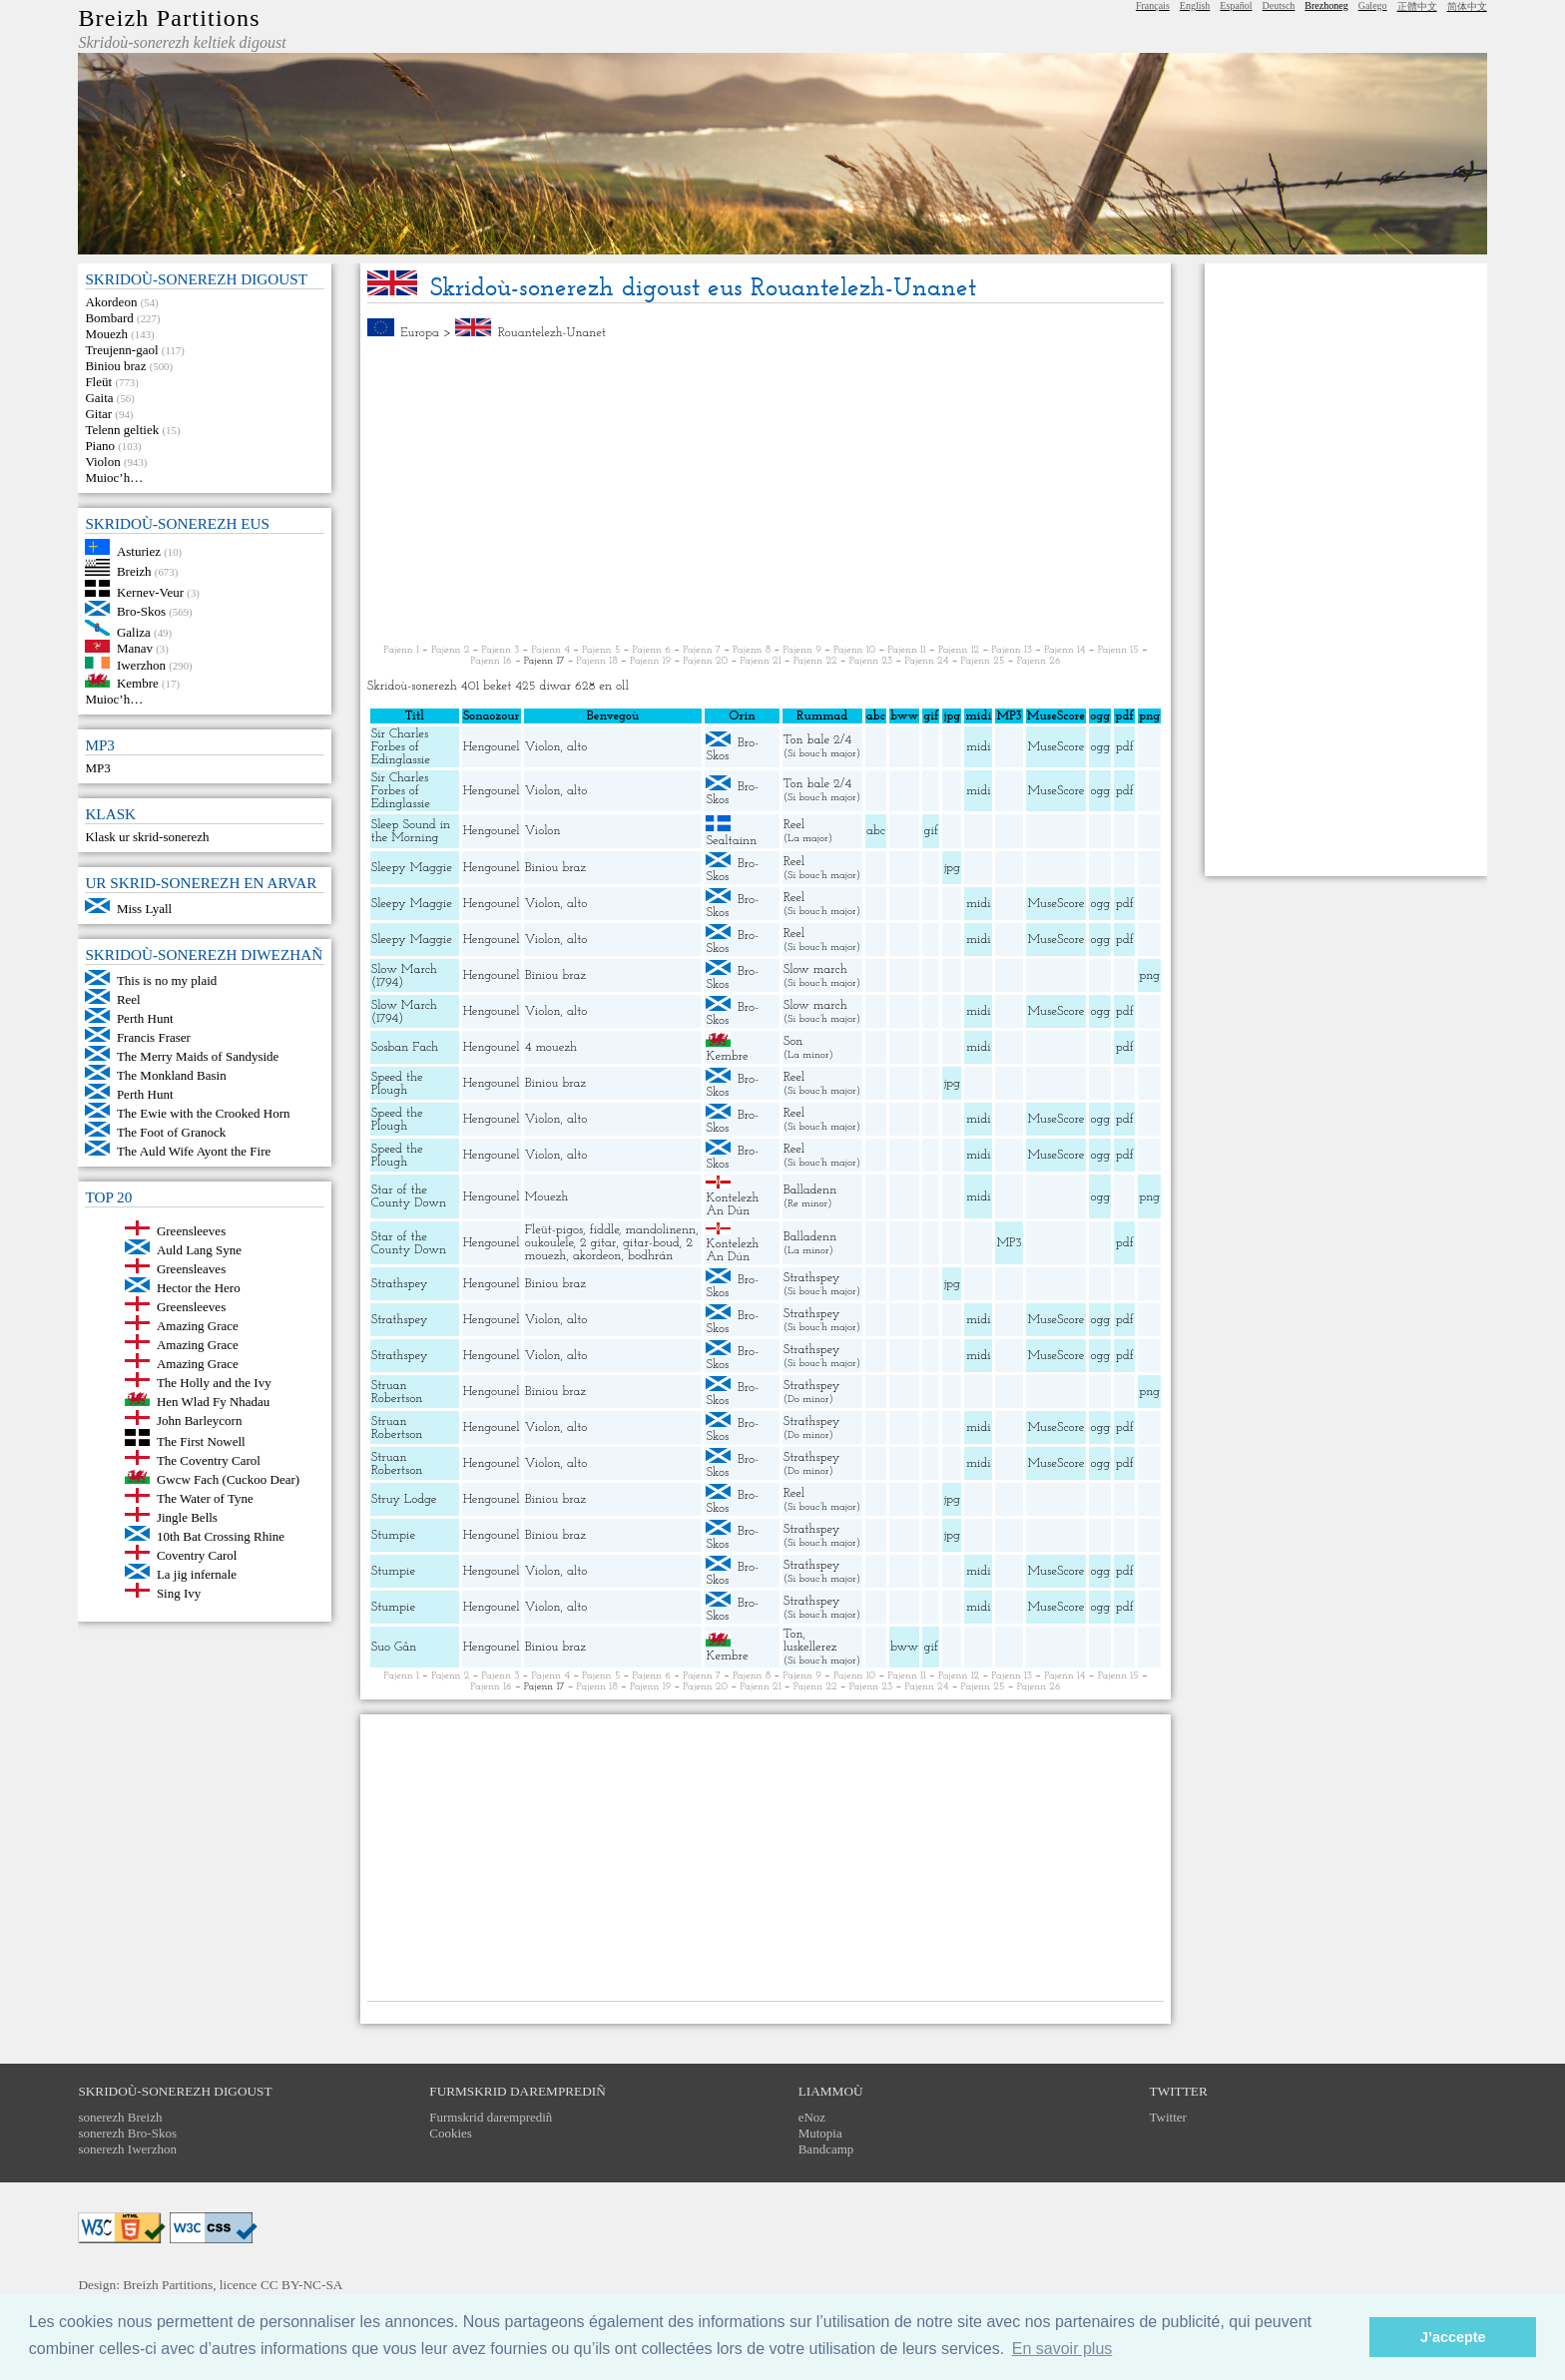 This screenshot has width=1565, height=2380. I want to click on Sing Ivy, so click(179, 1593).